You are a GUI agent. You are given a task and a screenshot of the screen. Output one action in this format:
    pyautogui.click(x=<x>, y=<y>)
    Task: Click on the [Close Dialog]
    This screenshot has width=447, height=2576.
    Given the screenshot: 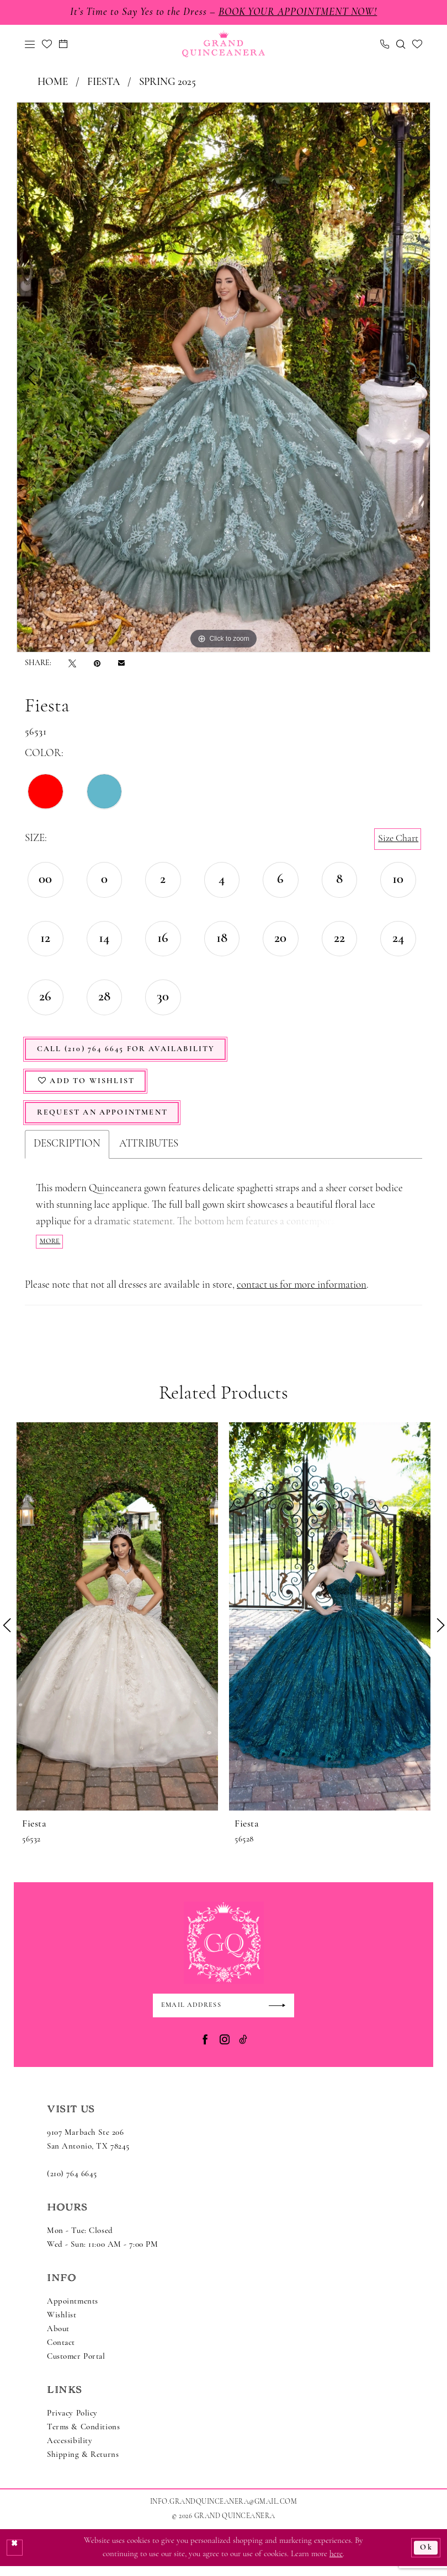 What is the action you would take?
    pyautogui.click(x=14, y=2557)
    